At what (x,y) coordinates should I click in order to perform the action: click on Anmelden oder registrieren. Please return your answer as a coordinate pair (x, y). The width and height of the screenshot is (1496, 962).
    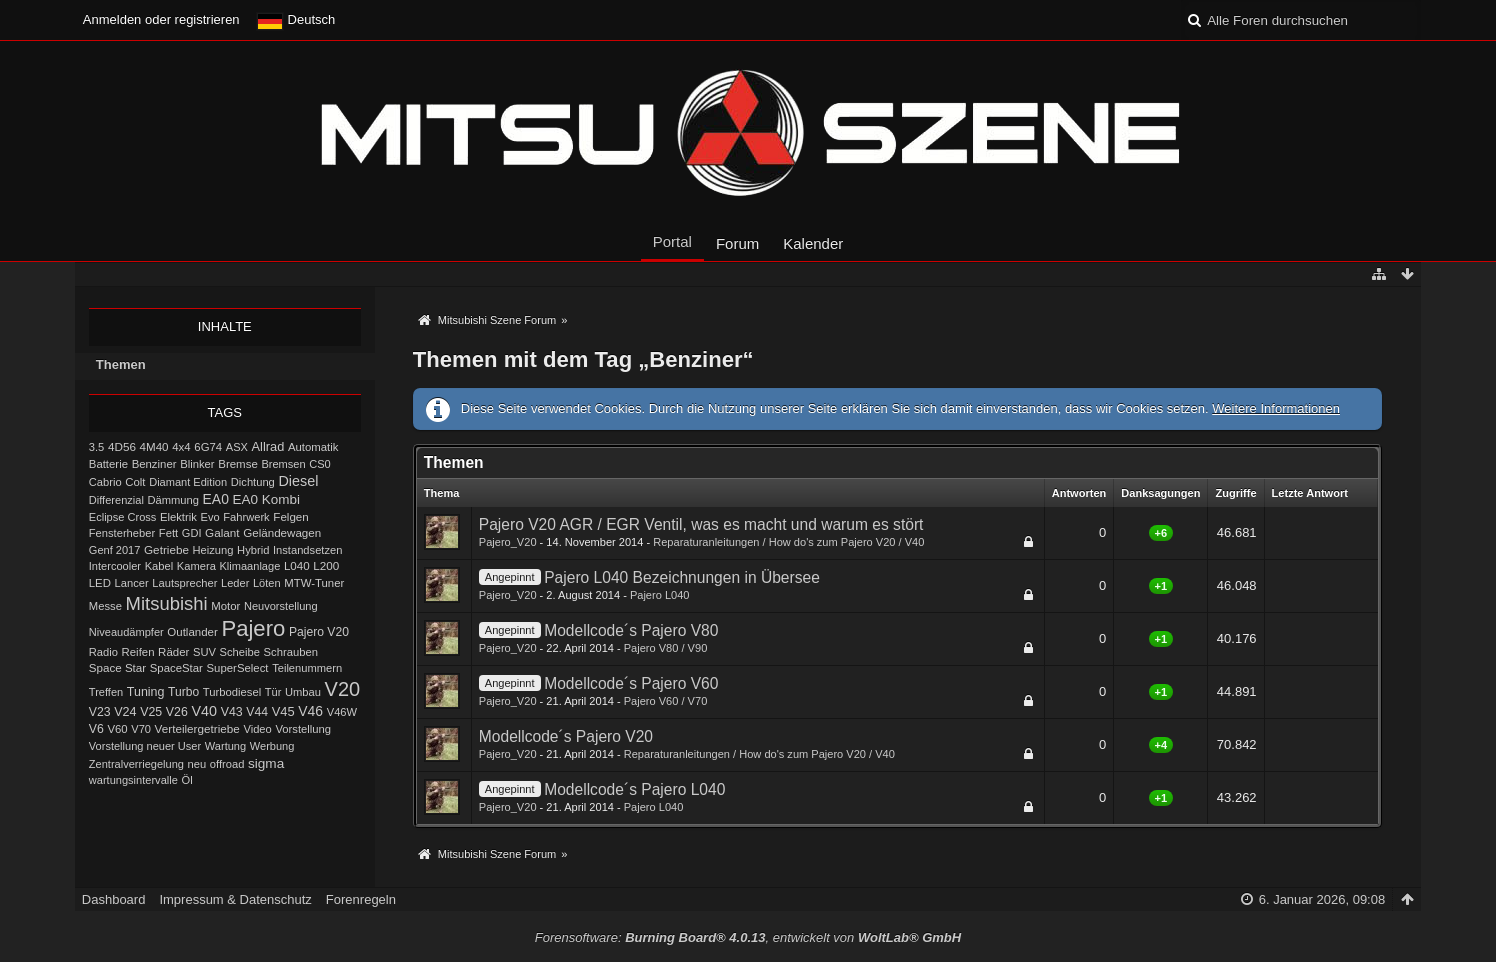
    Looking at the image, I should click on (161, 19).